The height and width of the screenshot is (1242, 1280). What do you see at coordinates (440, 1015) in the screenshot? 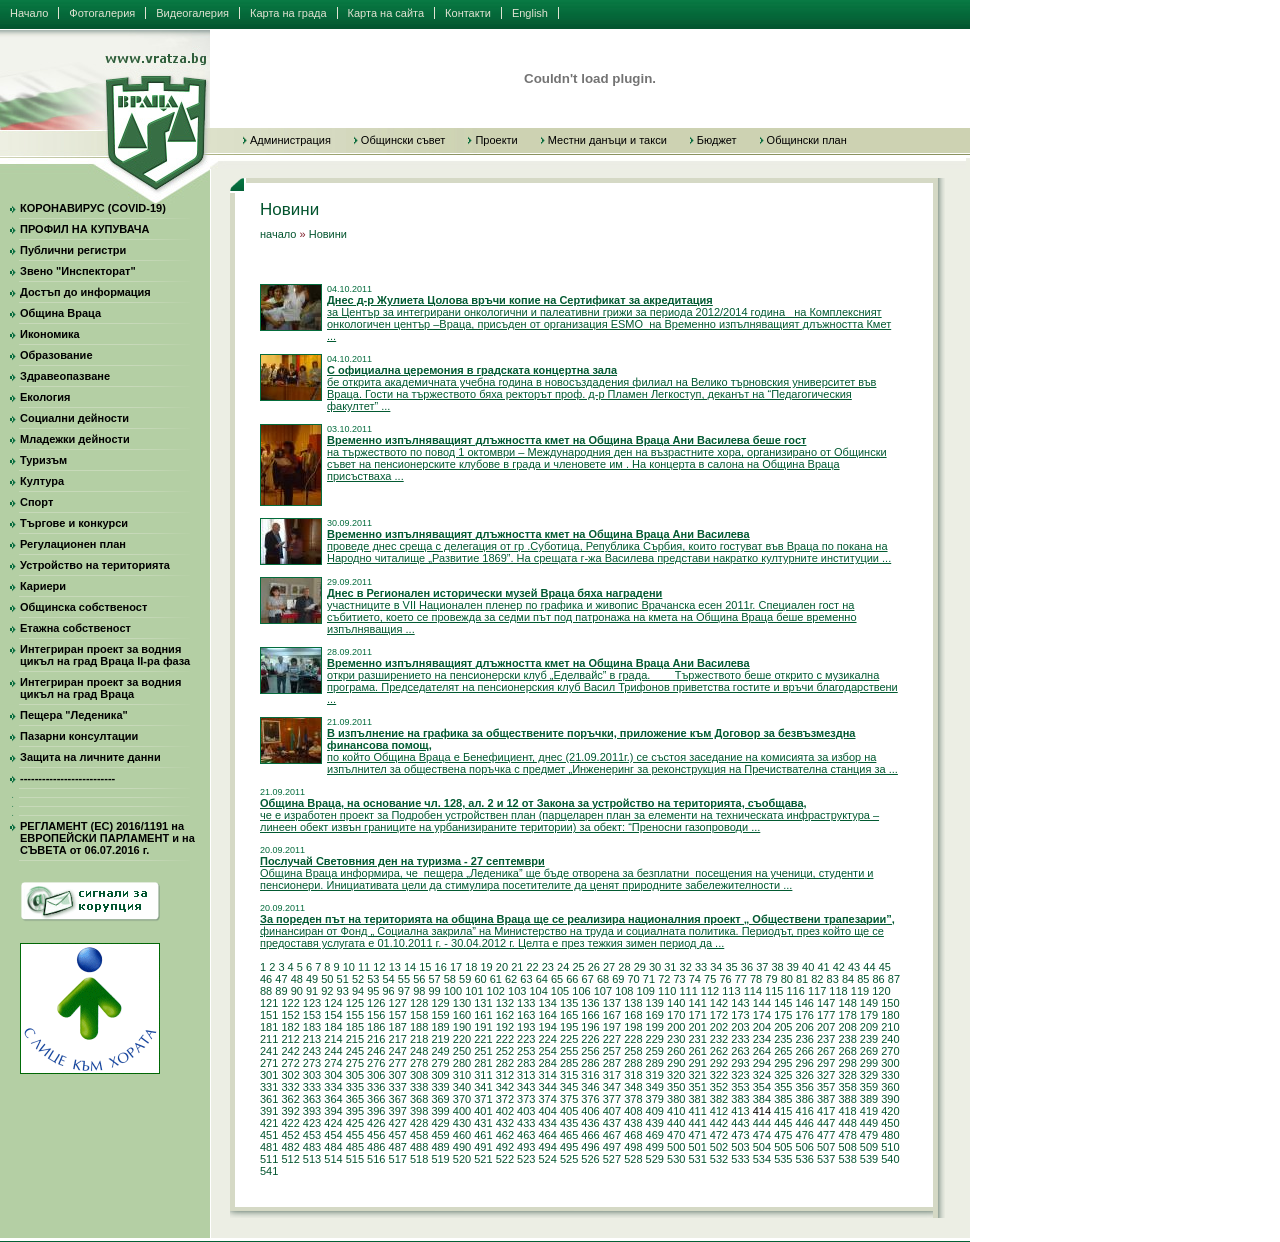
I see `159` at bounding box center [440, 1015].